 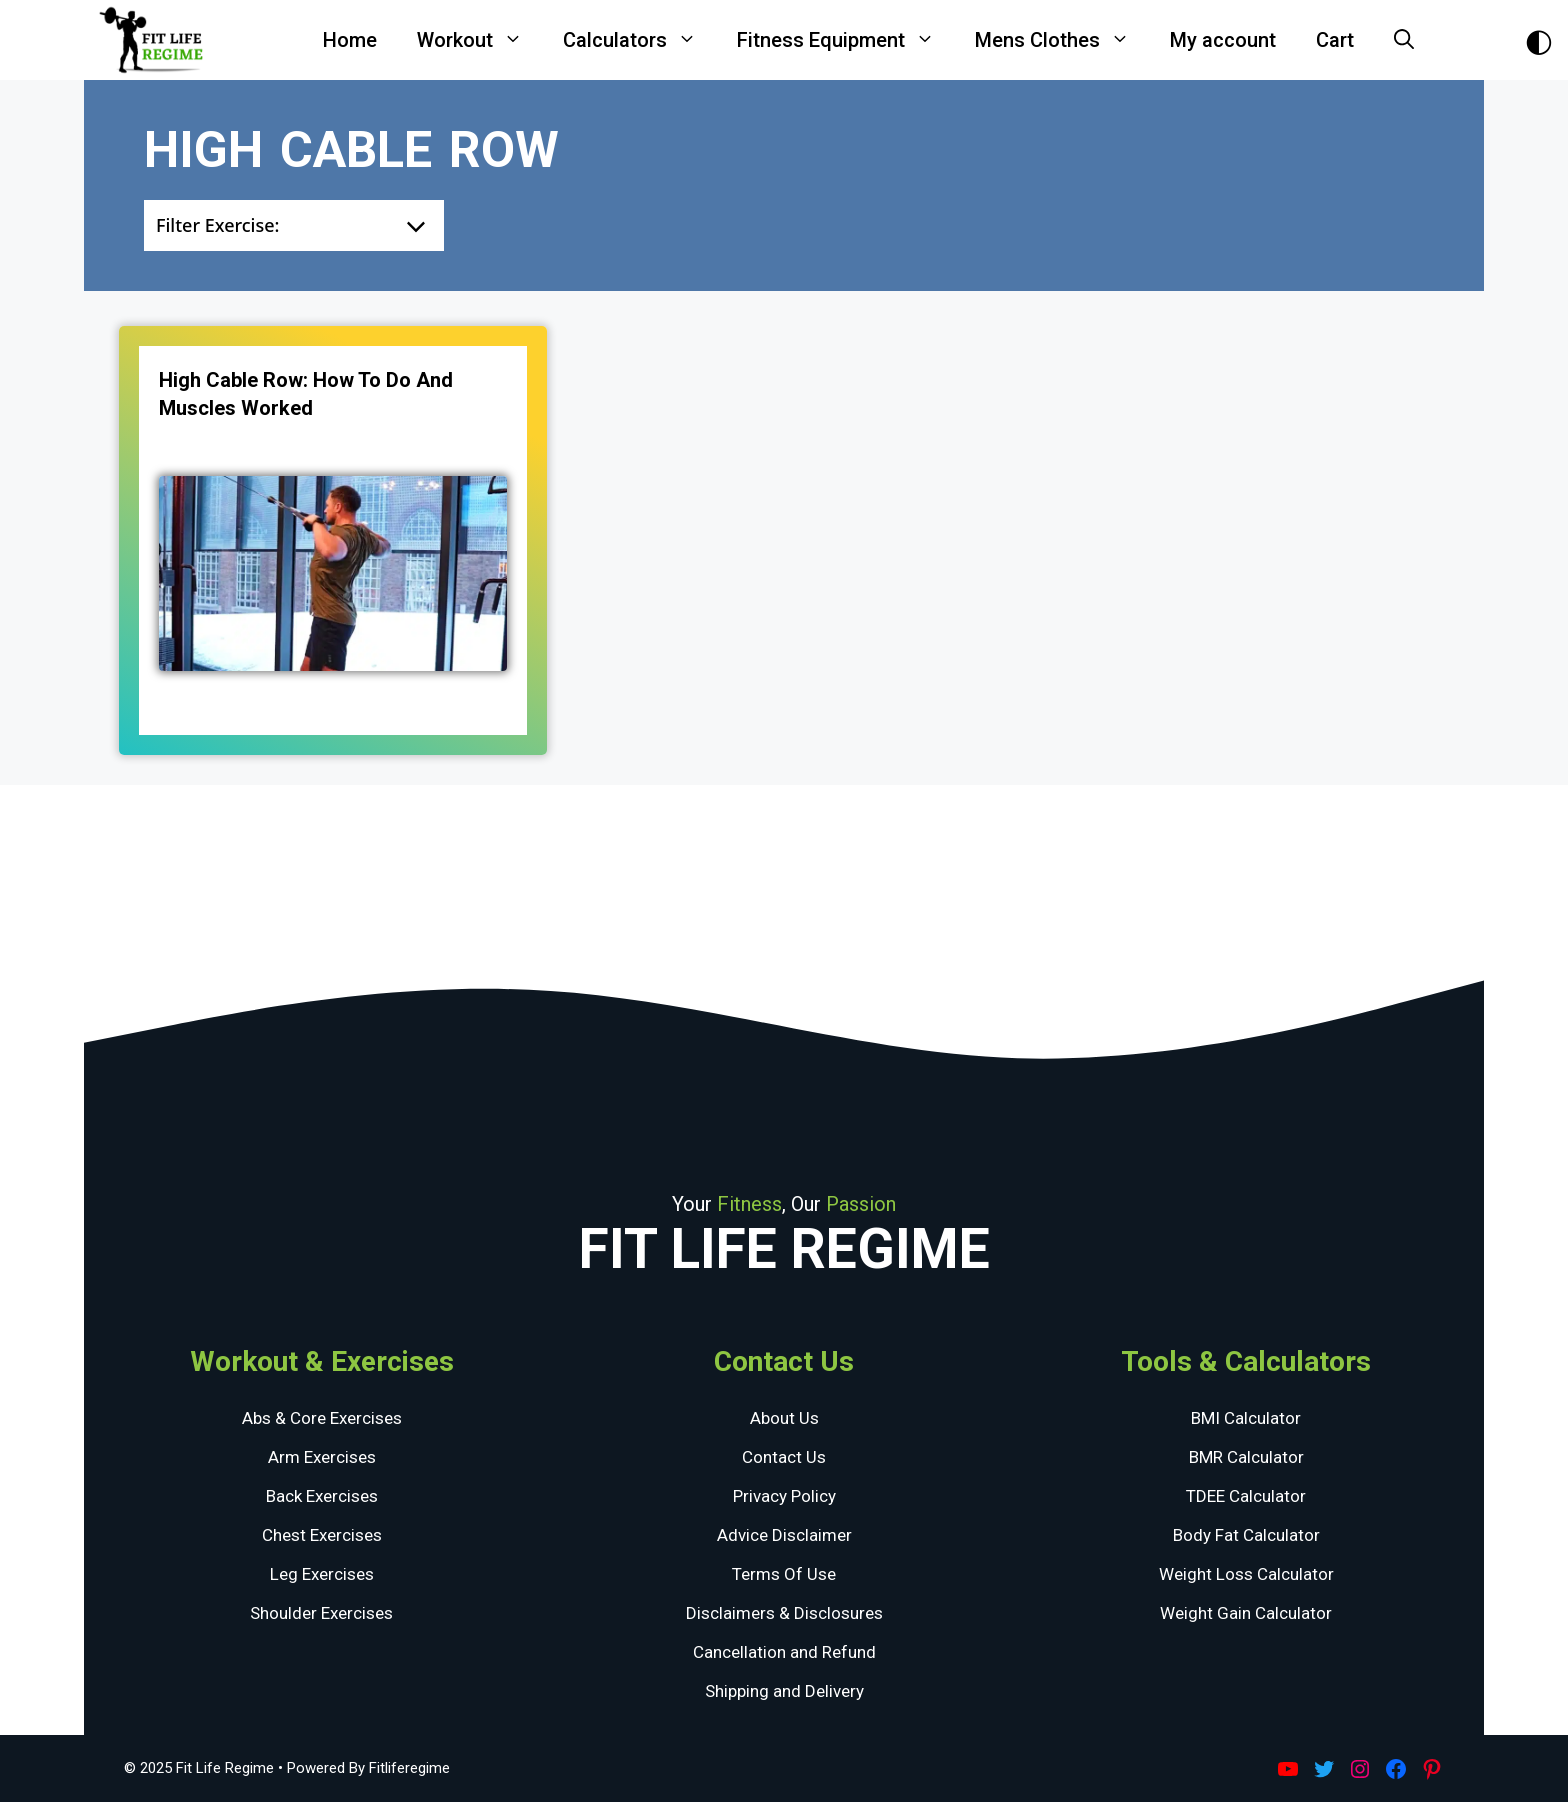 What do you see at coordinates (784, 1535) in the screenshot?
I see `Advice Disclaimer` at bounding box center [784, 1535].